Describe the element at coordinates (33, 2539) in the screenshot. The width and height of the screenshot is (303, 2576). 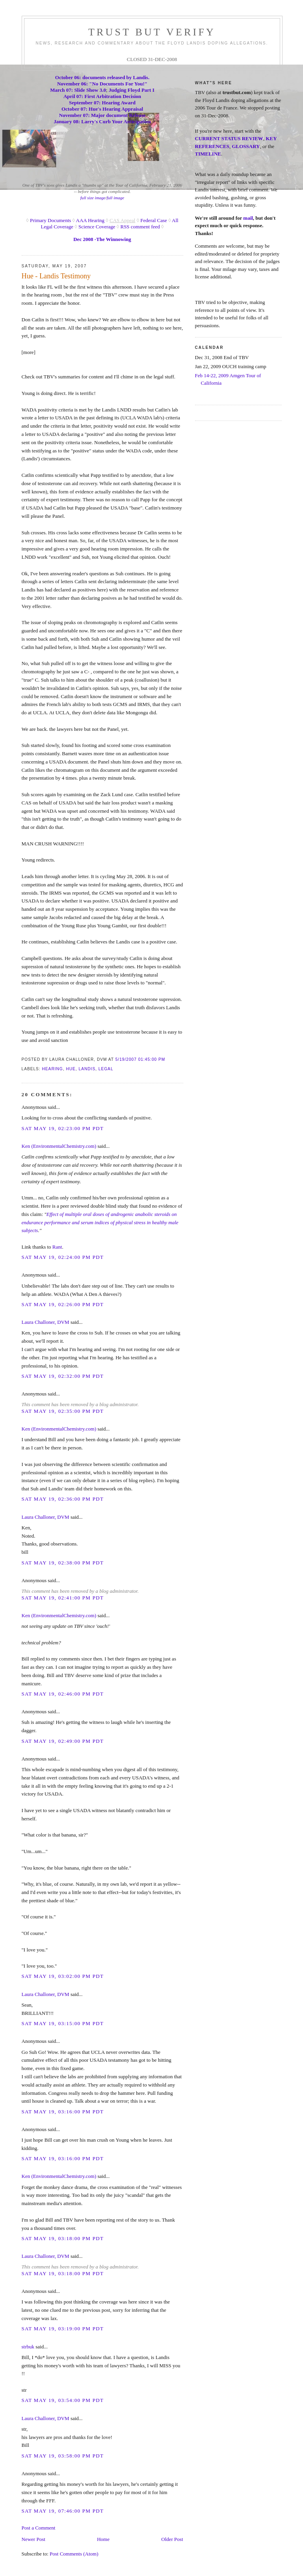
I see `Newer Post` at that location.